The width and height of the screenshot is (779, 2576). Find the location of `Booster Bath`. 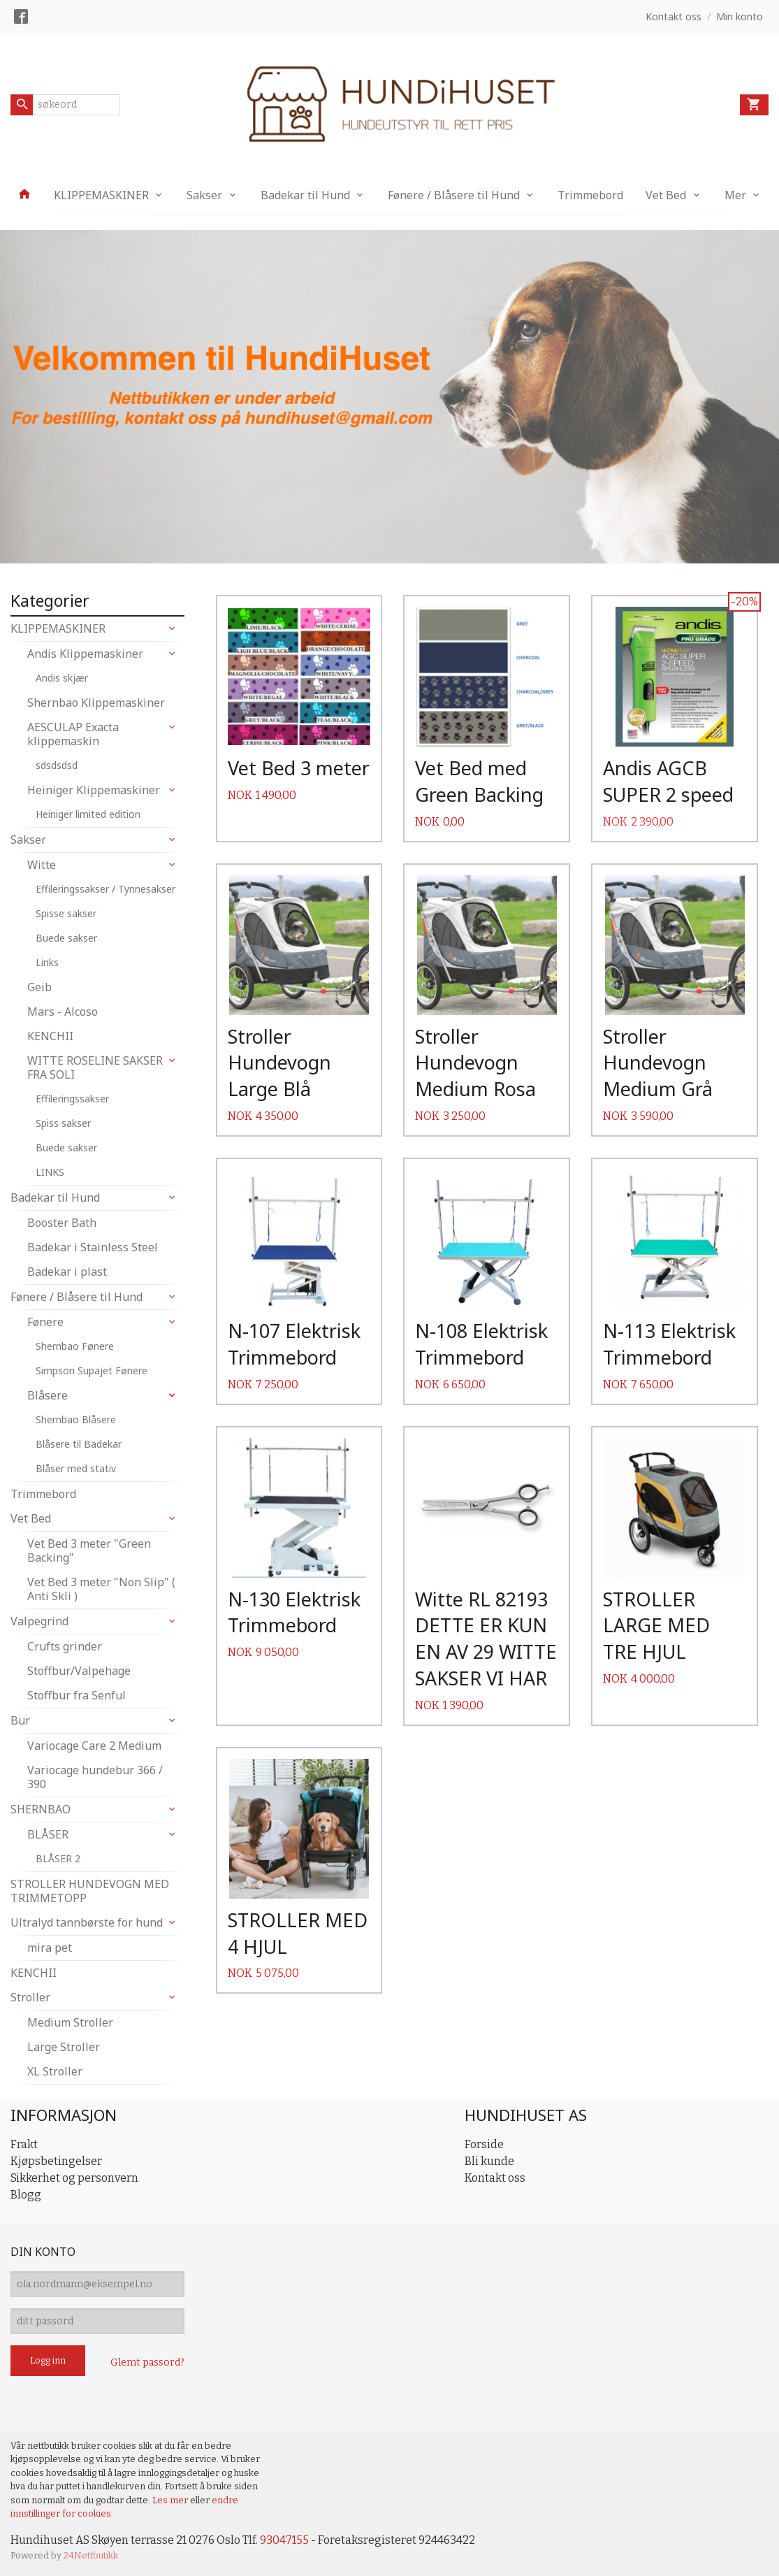

Booster Bath is located at coordinates (61, 1222).